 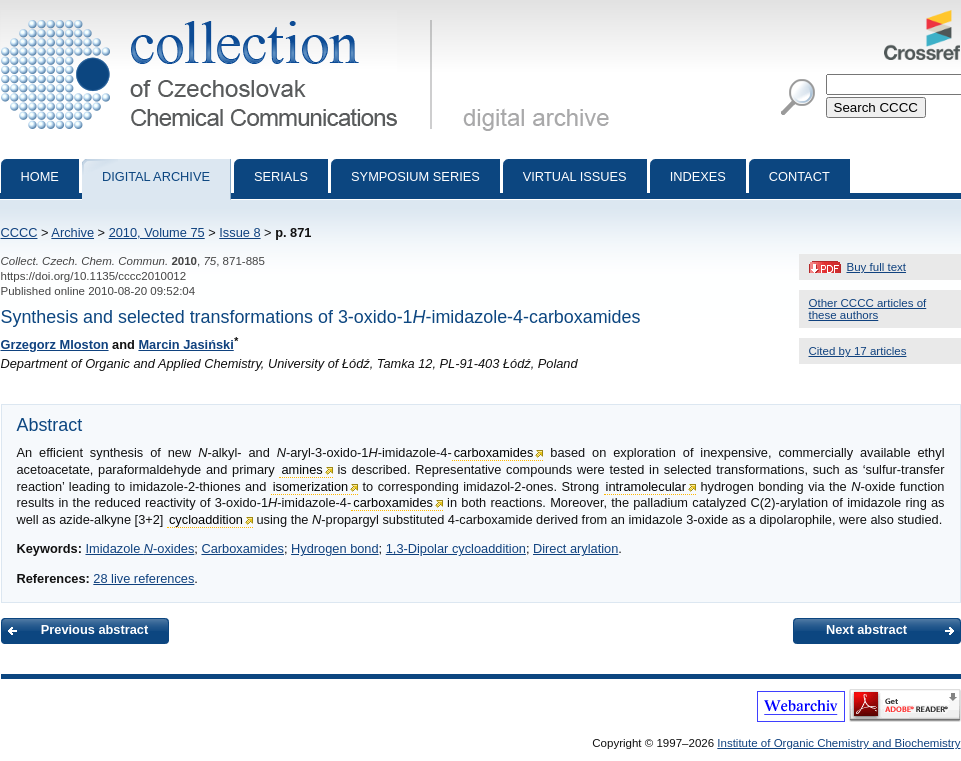 What do you see at coordinates (301, 469) in the screenshot?
I see `amines` at bounding box center [301, 469].